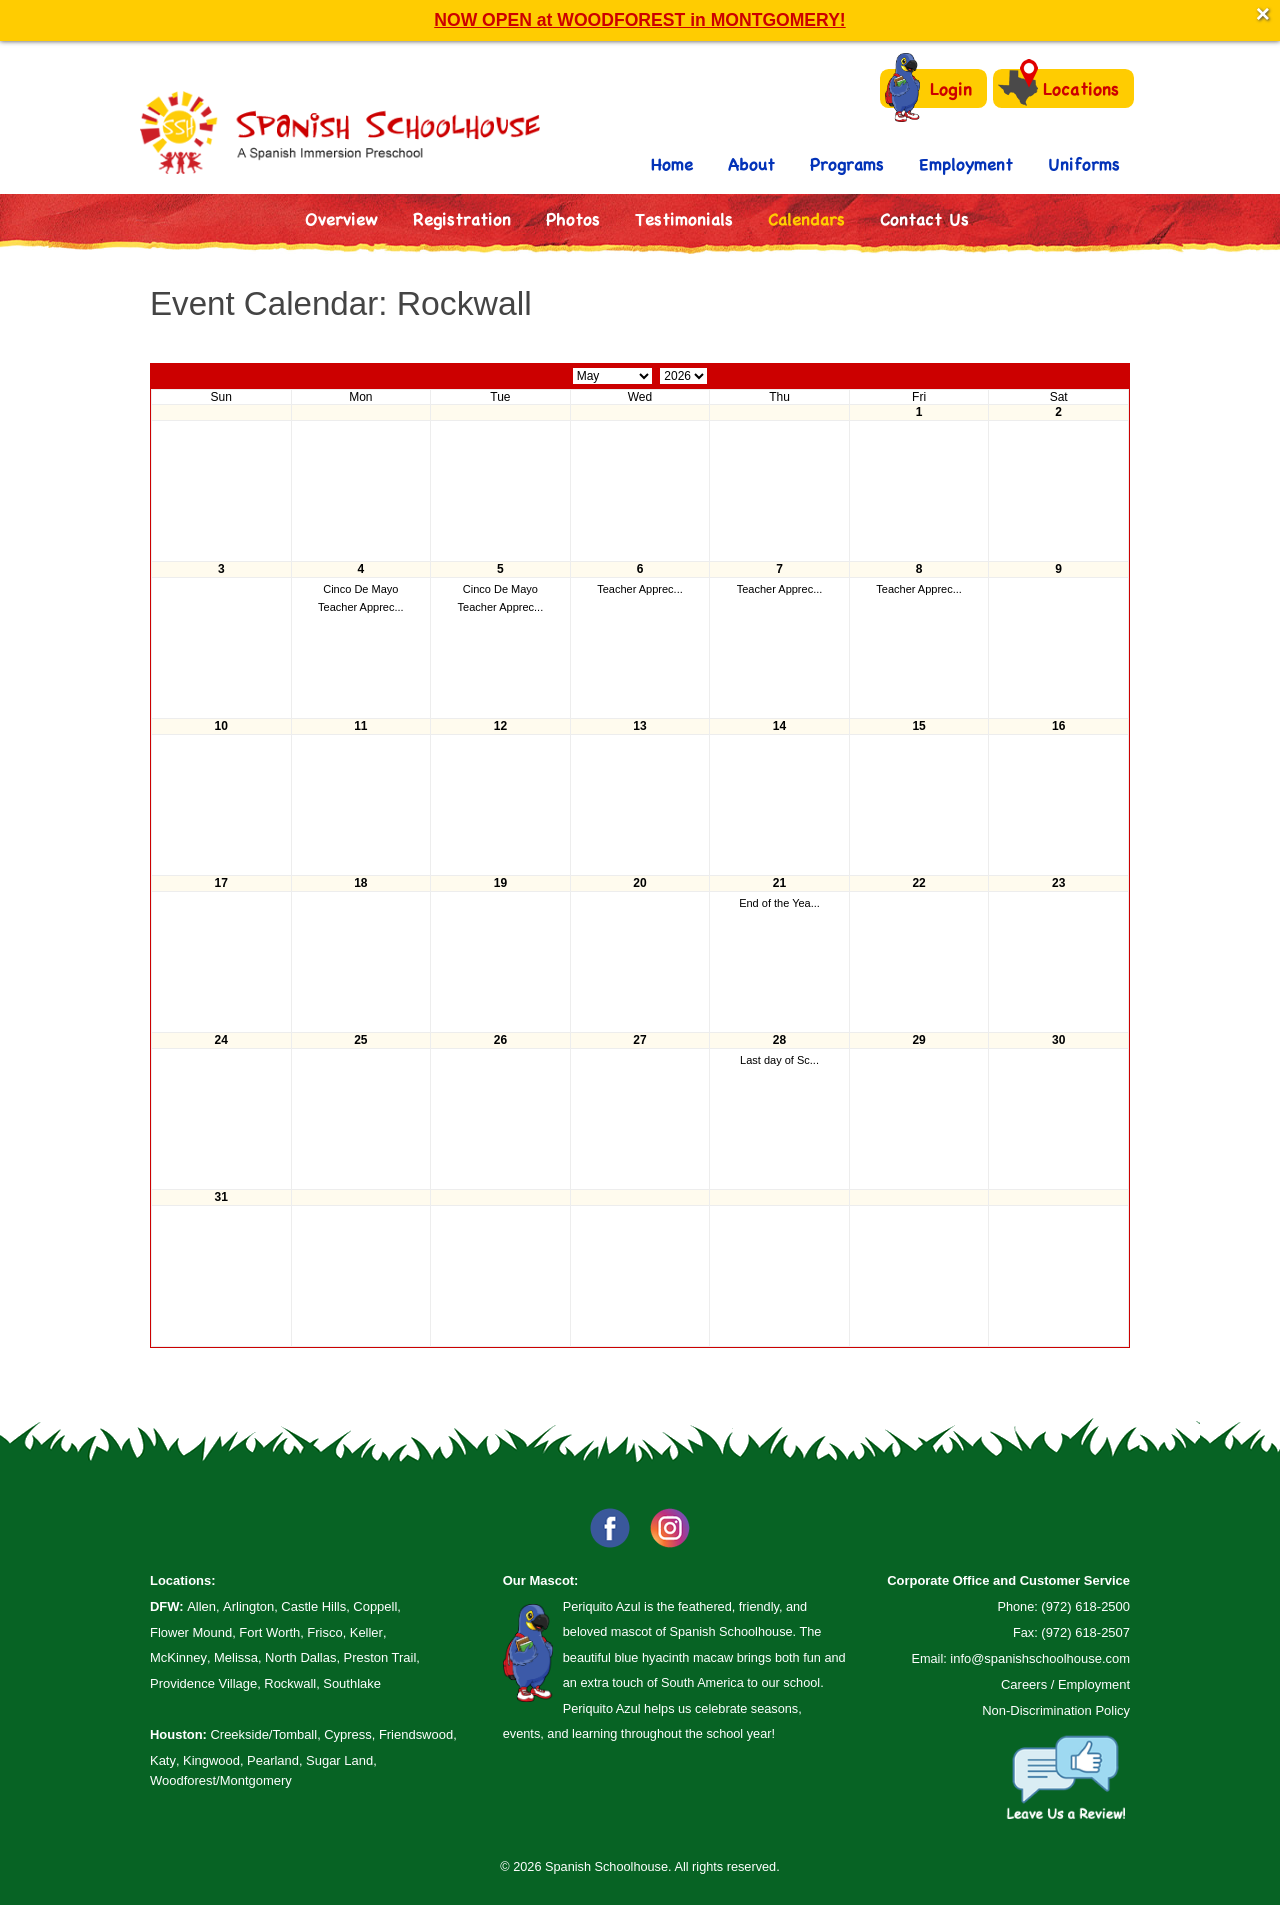  I want to click on Home, so click(672, 163).